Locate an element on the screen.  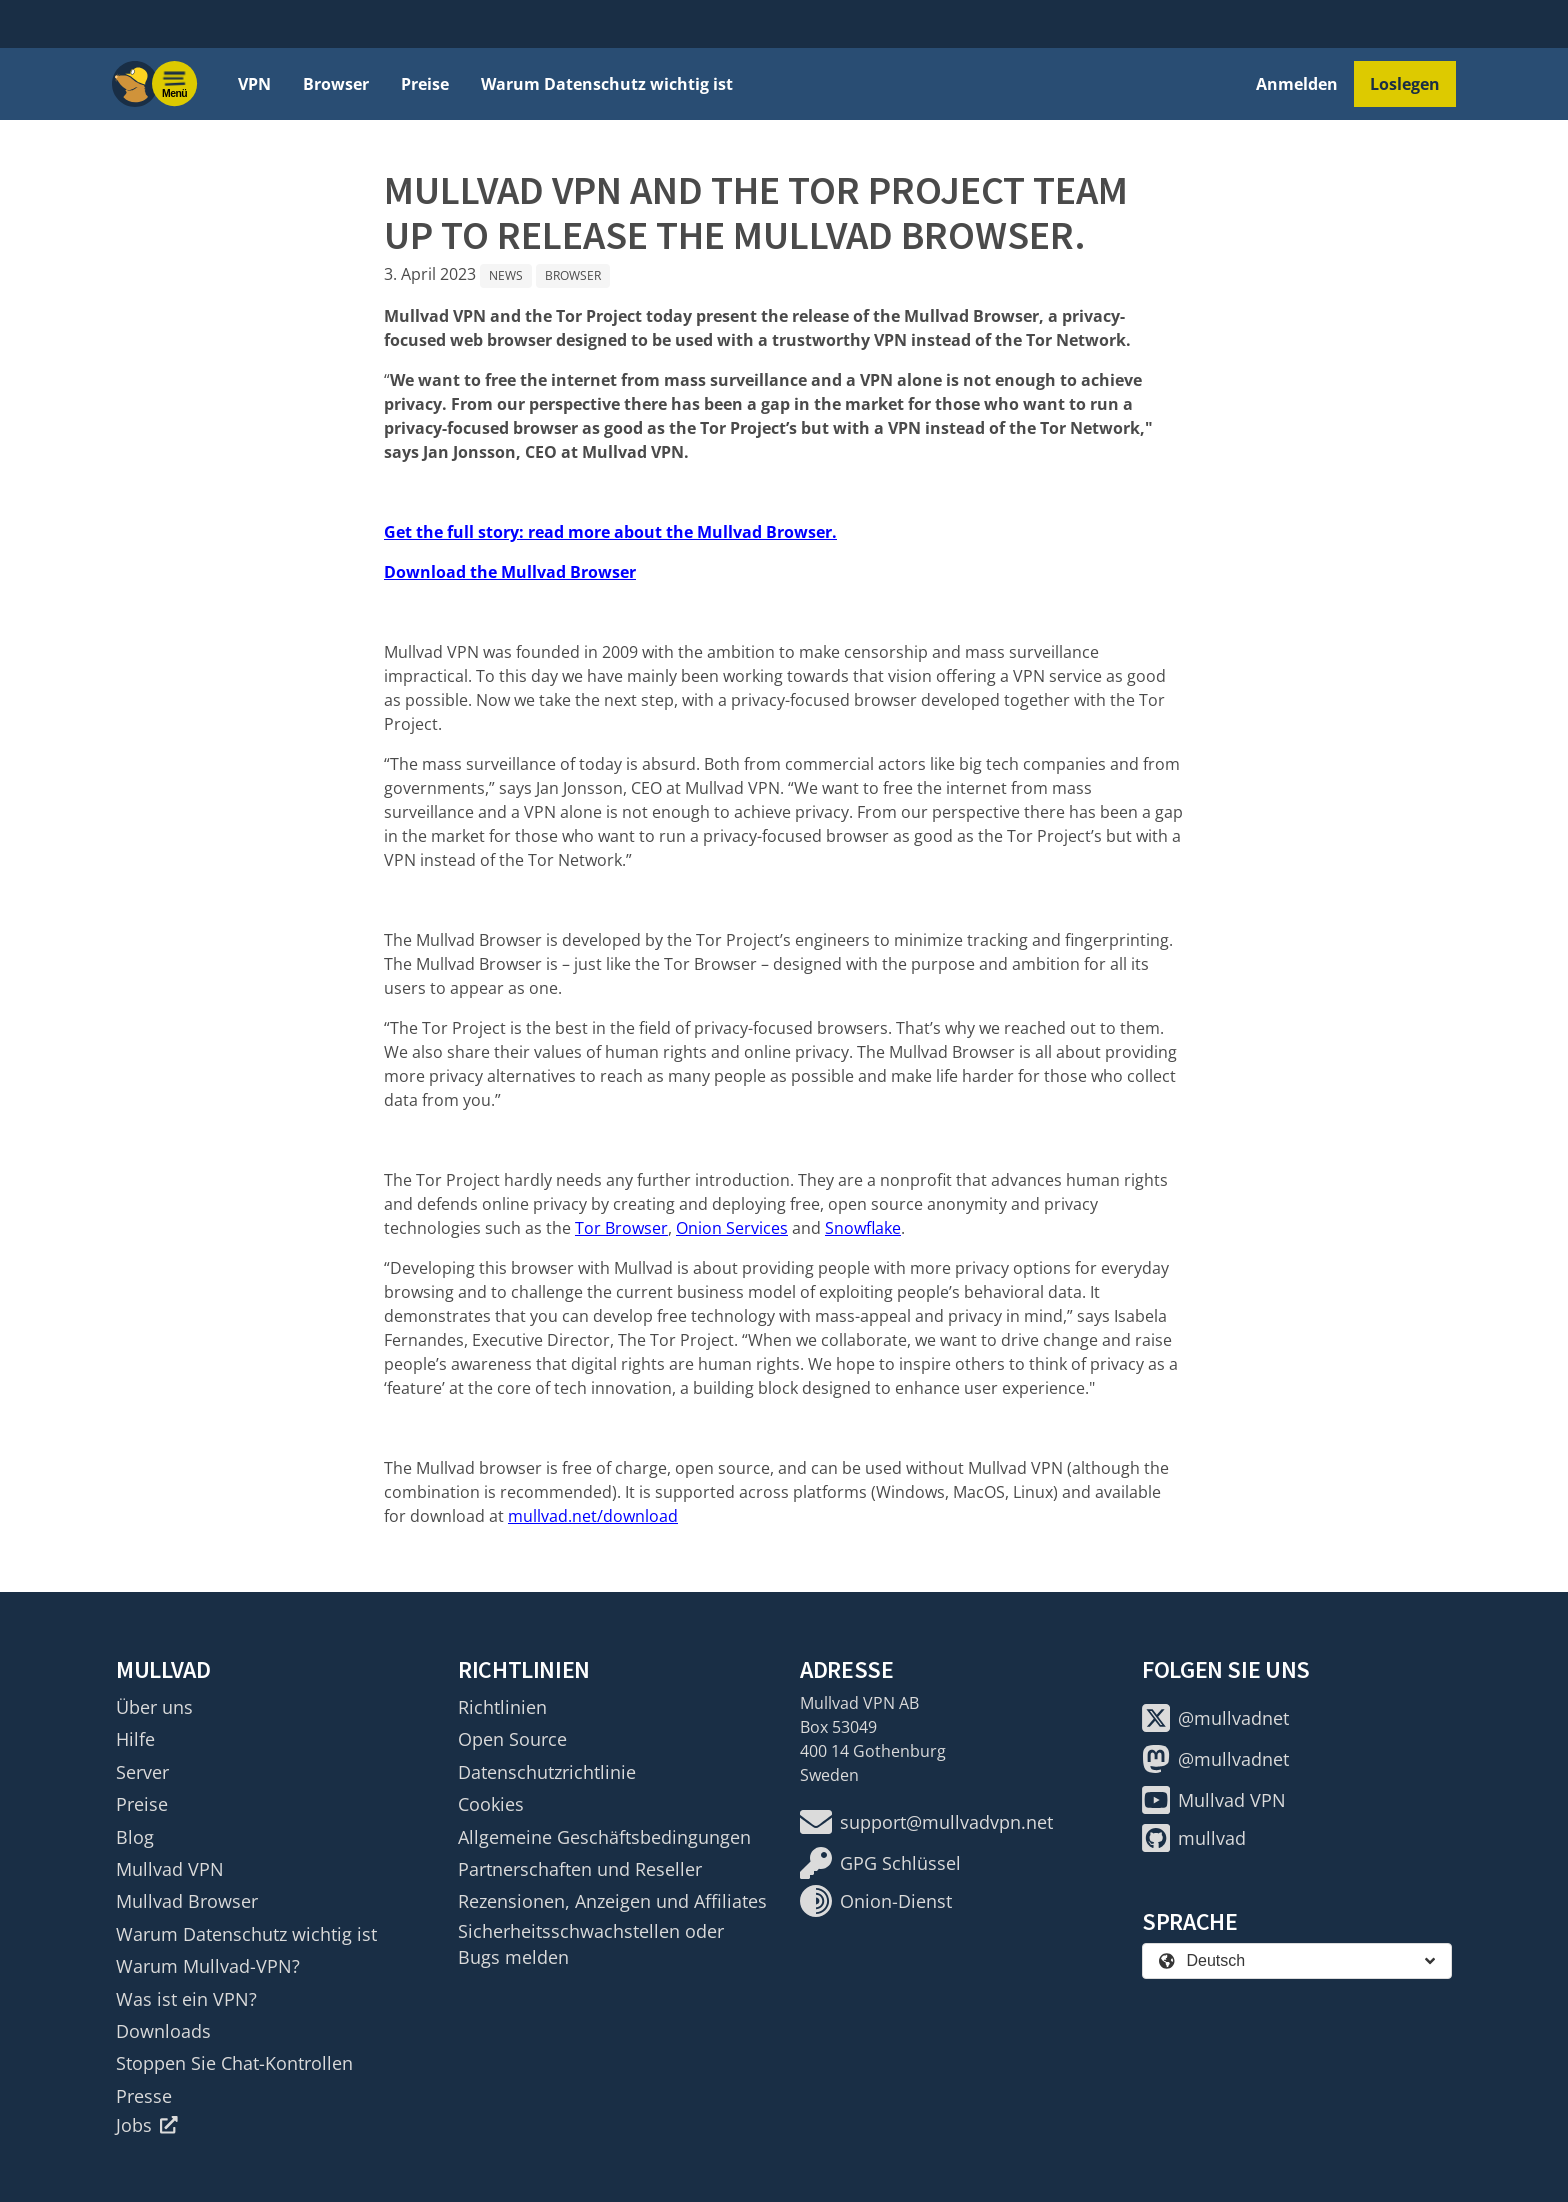
Browser is located at coordinates (336, 84).